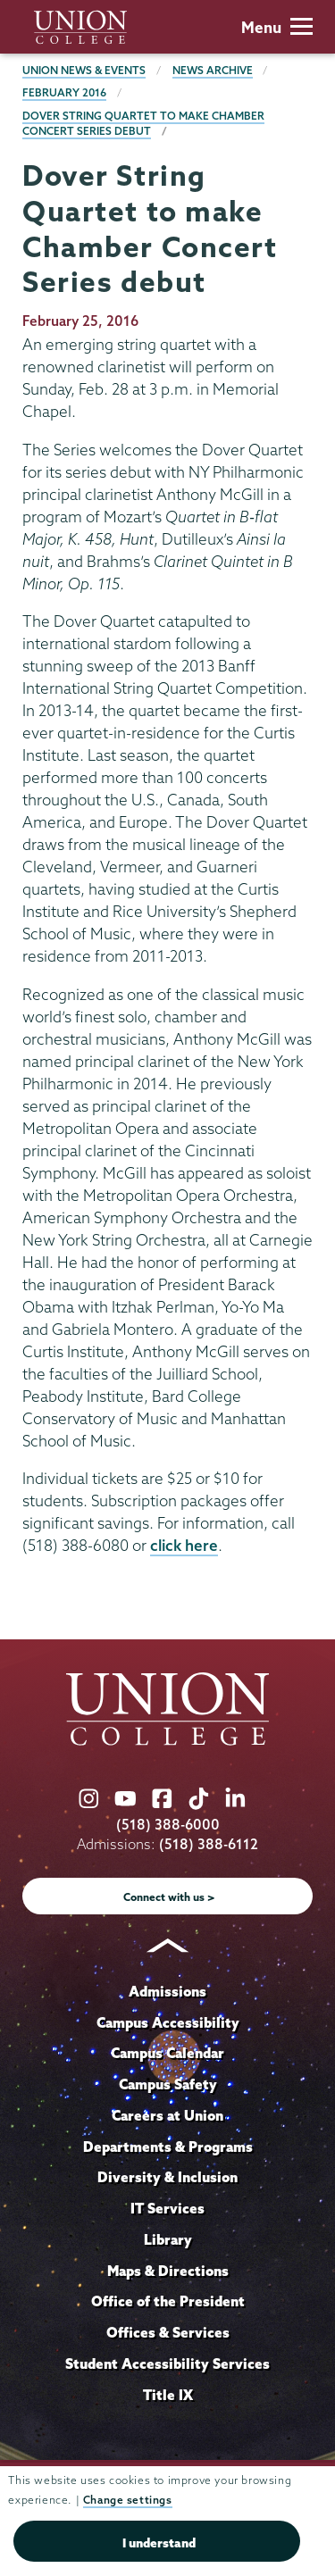 The image size is (335, 2576). I want to click on Library, so click(168, 2239).